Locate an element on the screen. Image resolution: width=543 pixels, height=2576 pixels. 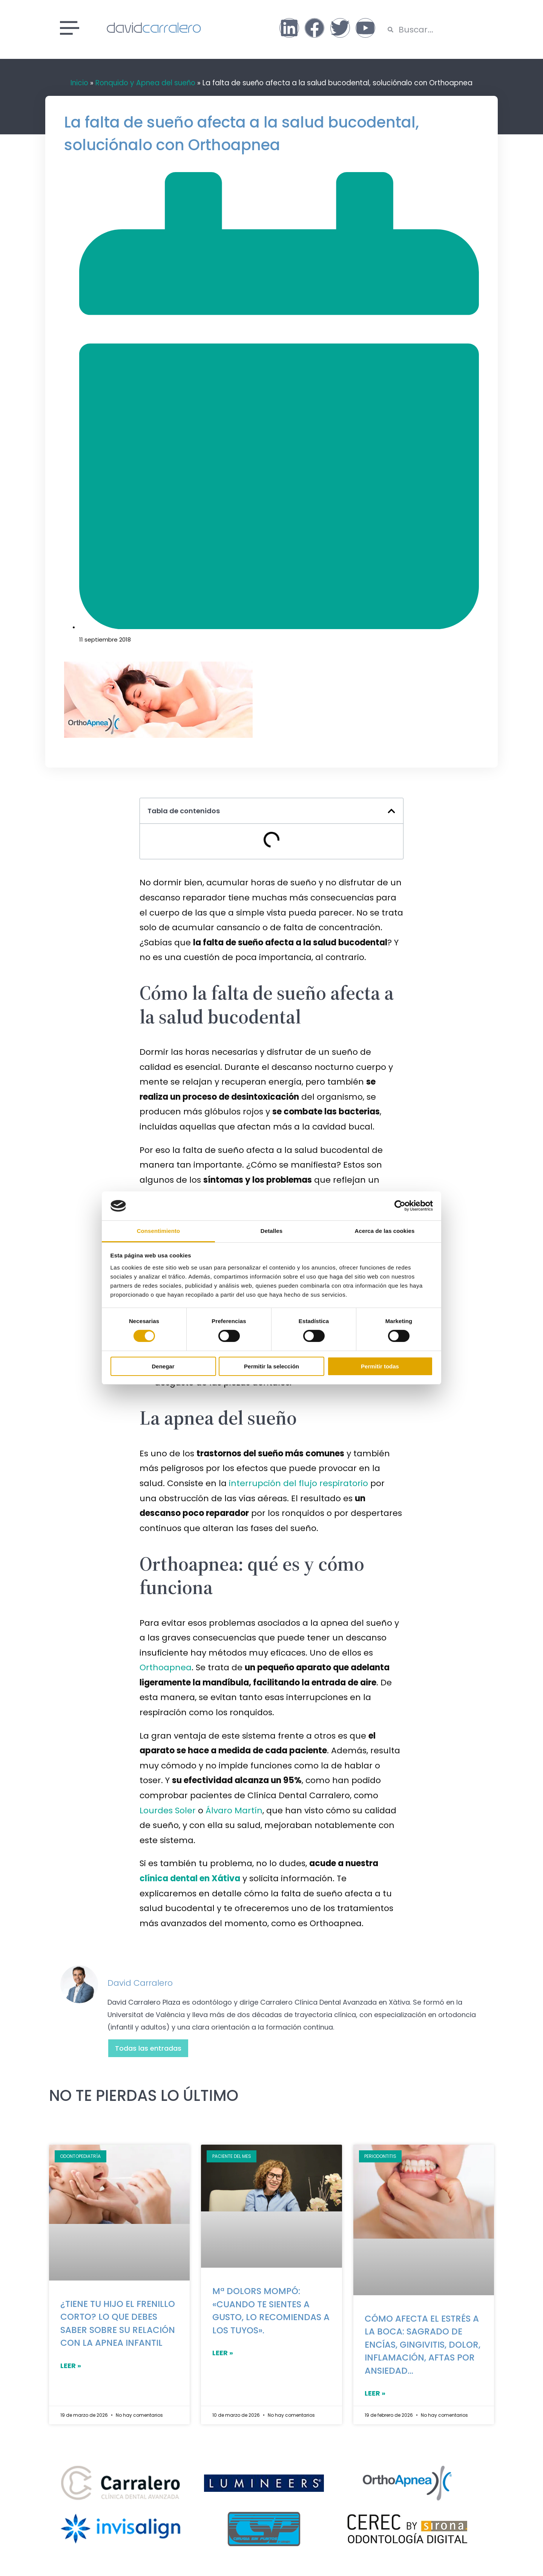
[Cookiebot de Usercentrics - se abre en una nueva pestaña] is located at coordinates (400, 1205).